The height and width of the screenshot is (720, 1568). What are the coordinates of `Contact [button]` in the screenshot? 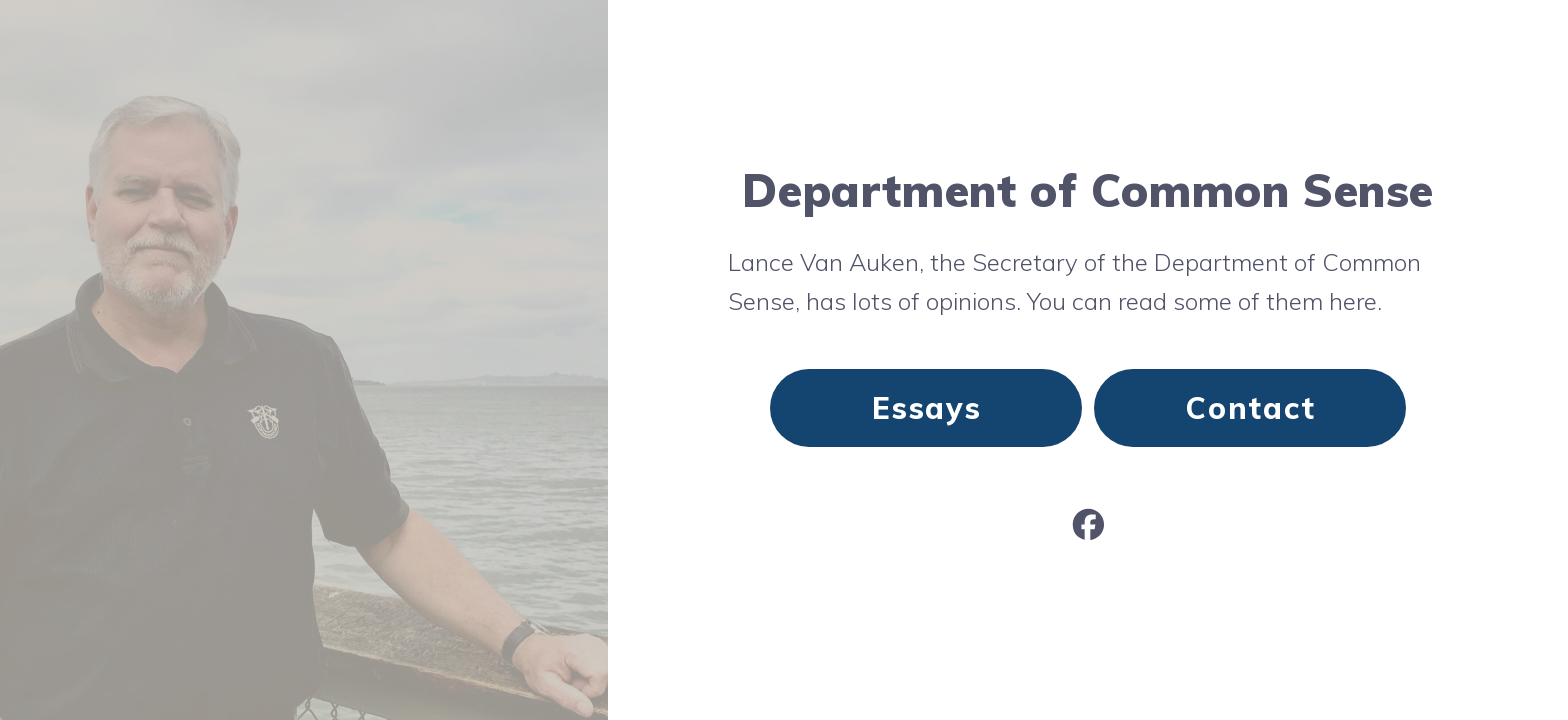 It's located at (1251, 408).